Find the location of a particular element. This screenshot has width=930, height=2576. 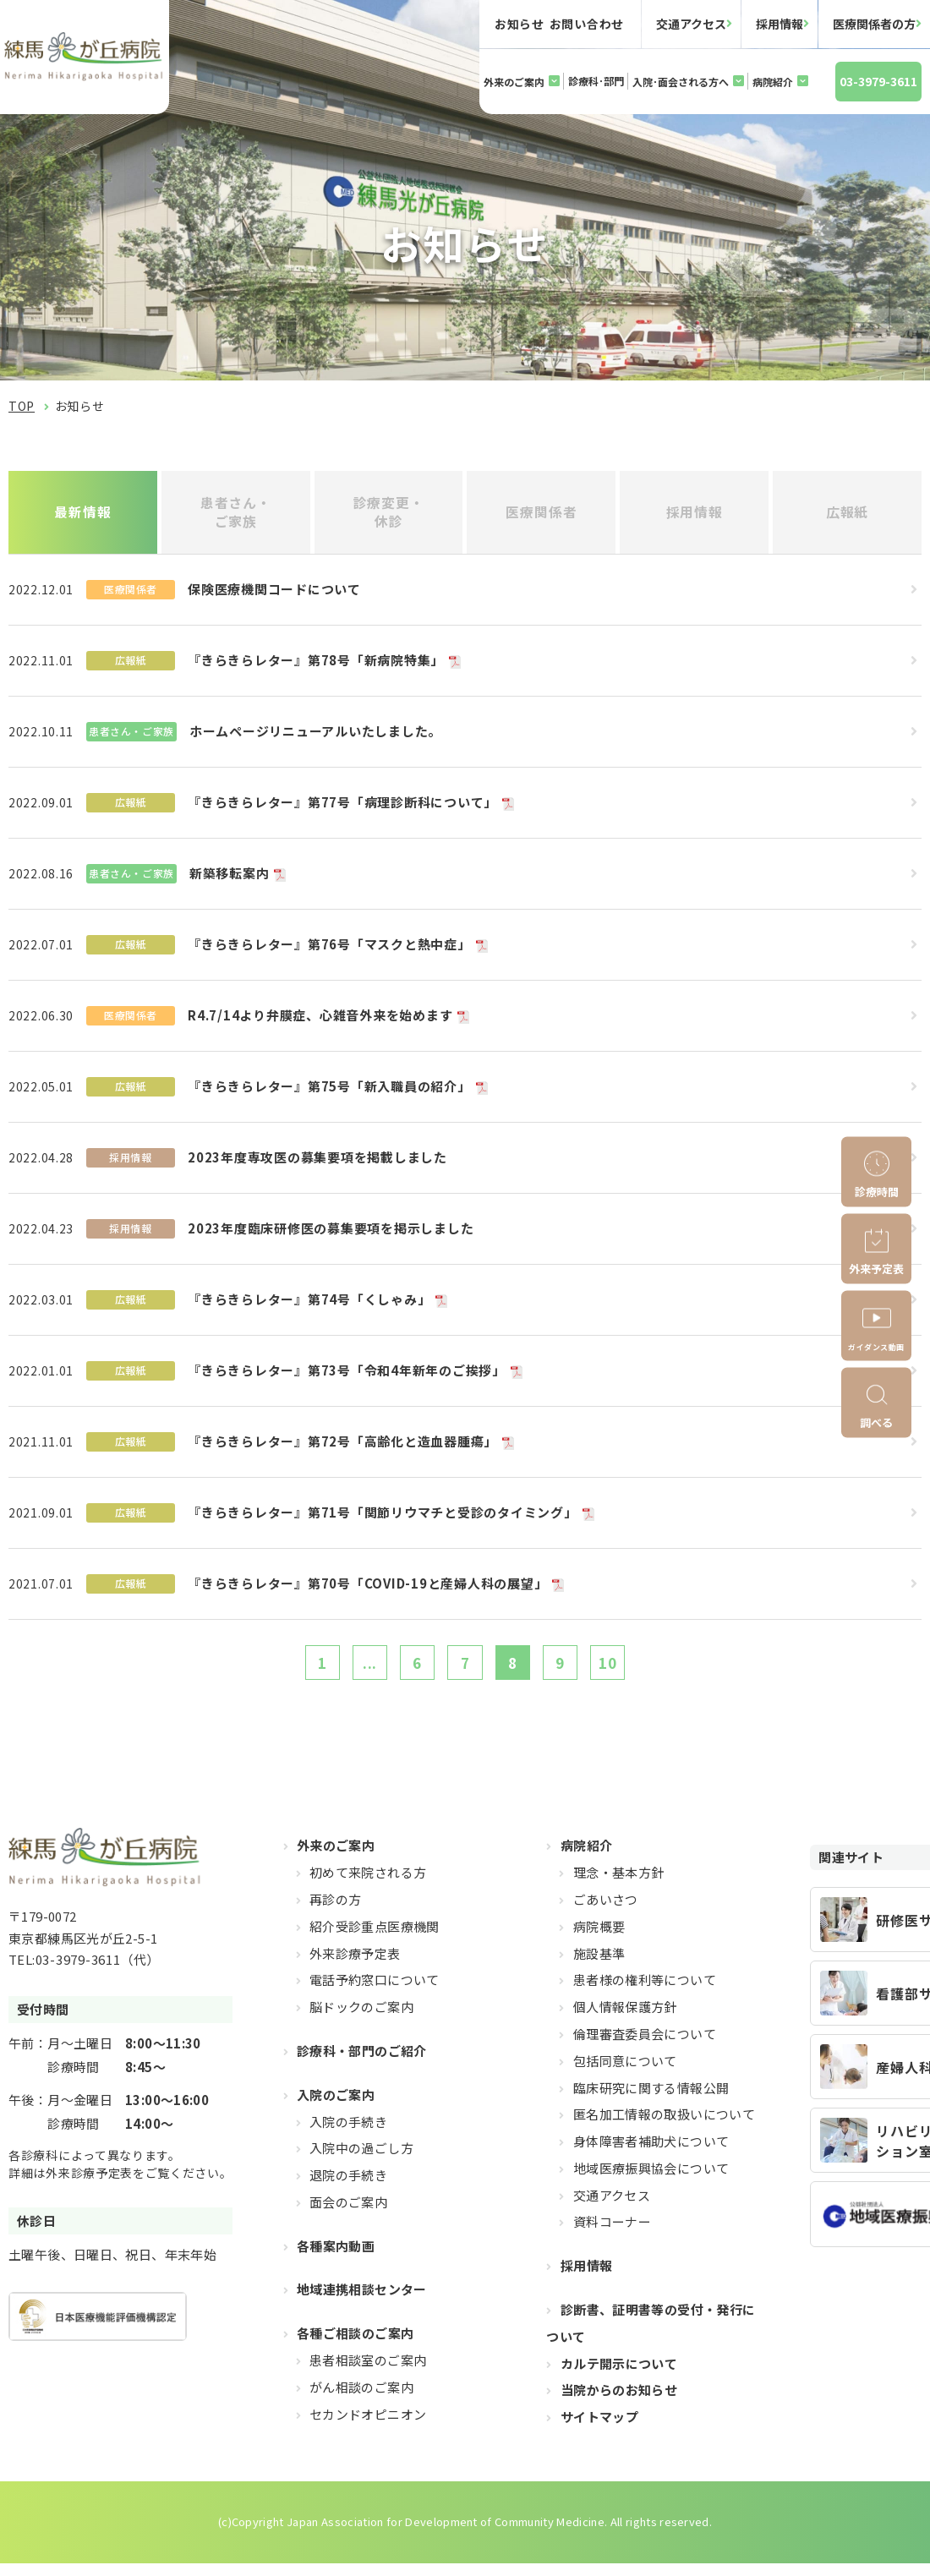

医療関係者 is located at coordinates (541, 515).